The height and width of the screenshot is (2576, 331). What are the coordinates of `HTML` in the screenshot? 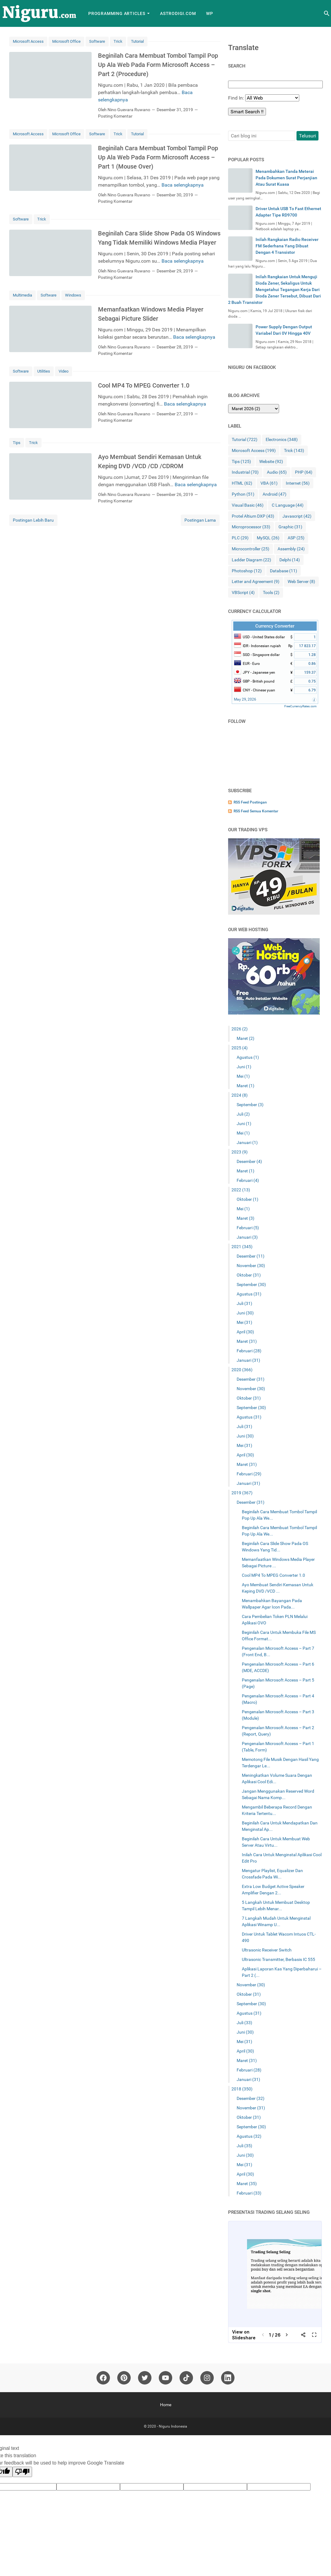 It's located at (242, 483).